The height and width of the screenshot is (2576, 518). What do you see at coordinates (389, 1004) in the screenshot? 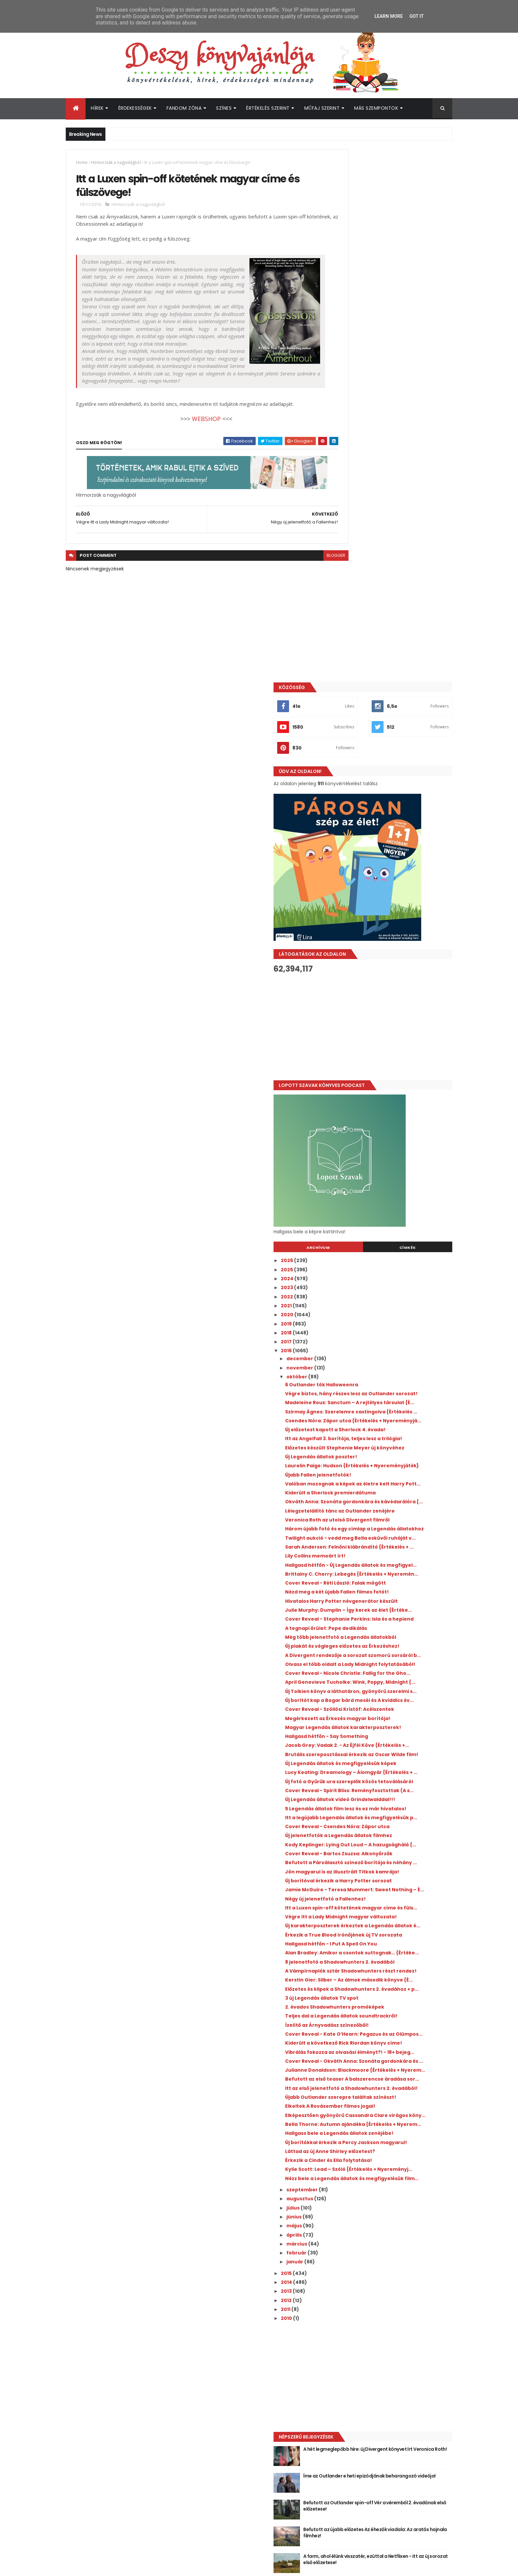
I see `Kiderült a Sherlock premierdátuma` at bounding box center [389, 1004].